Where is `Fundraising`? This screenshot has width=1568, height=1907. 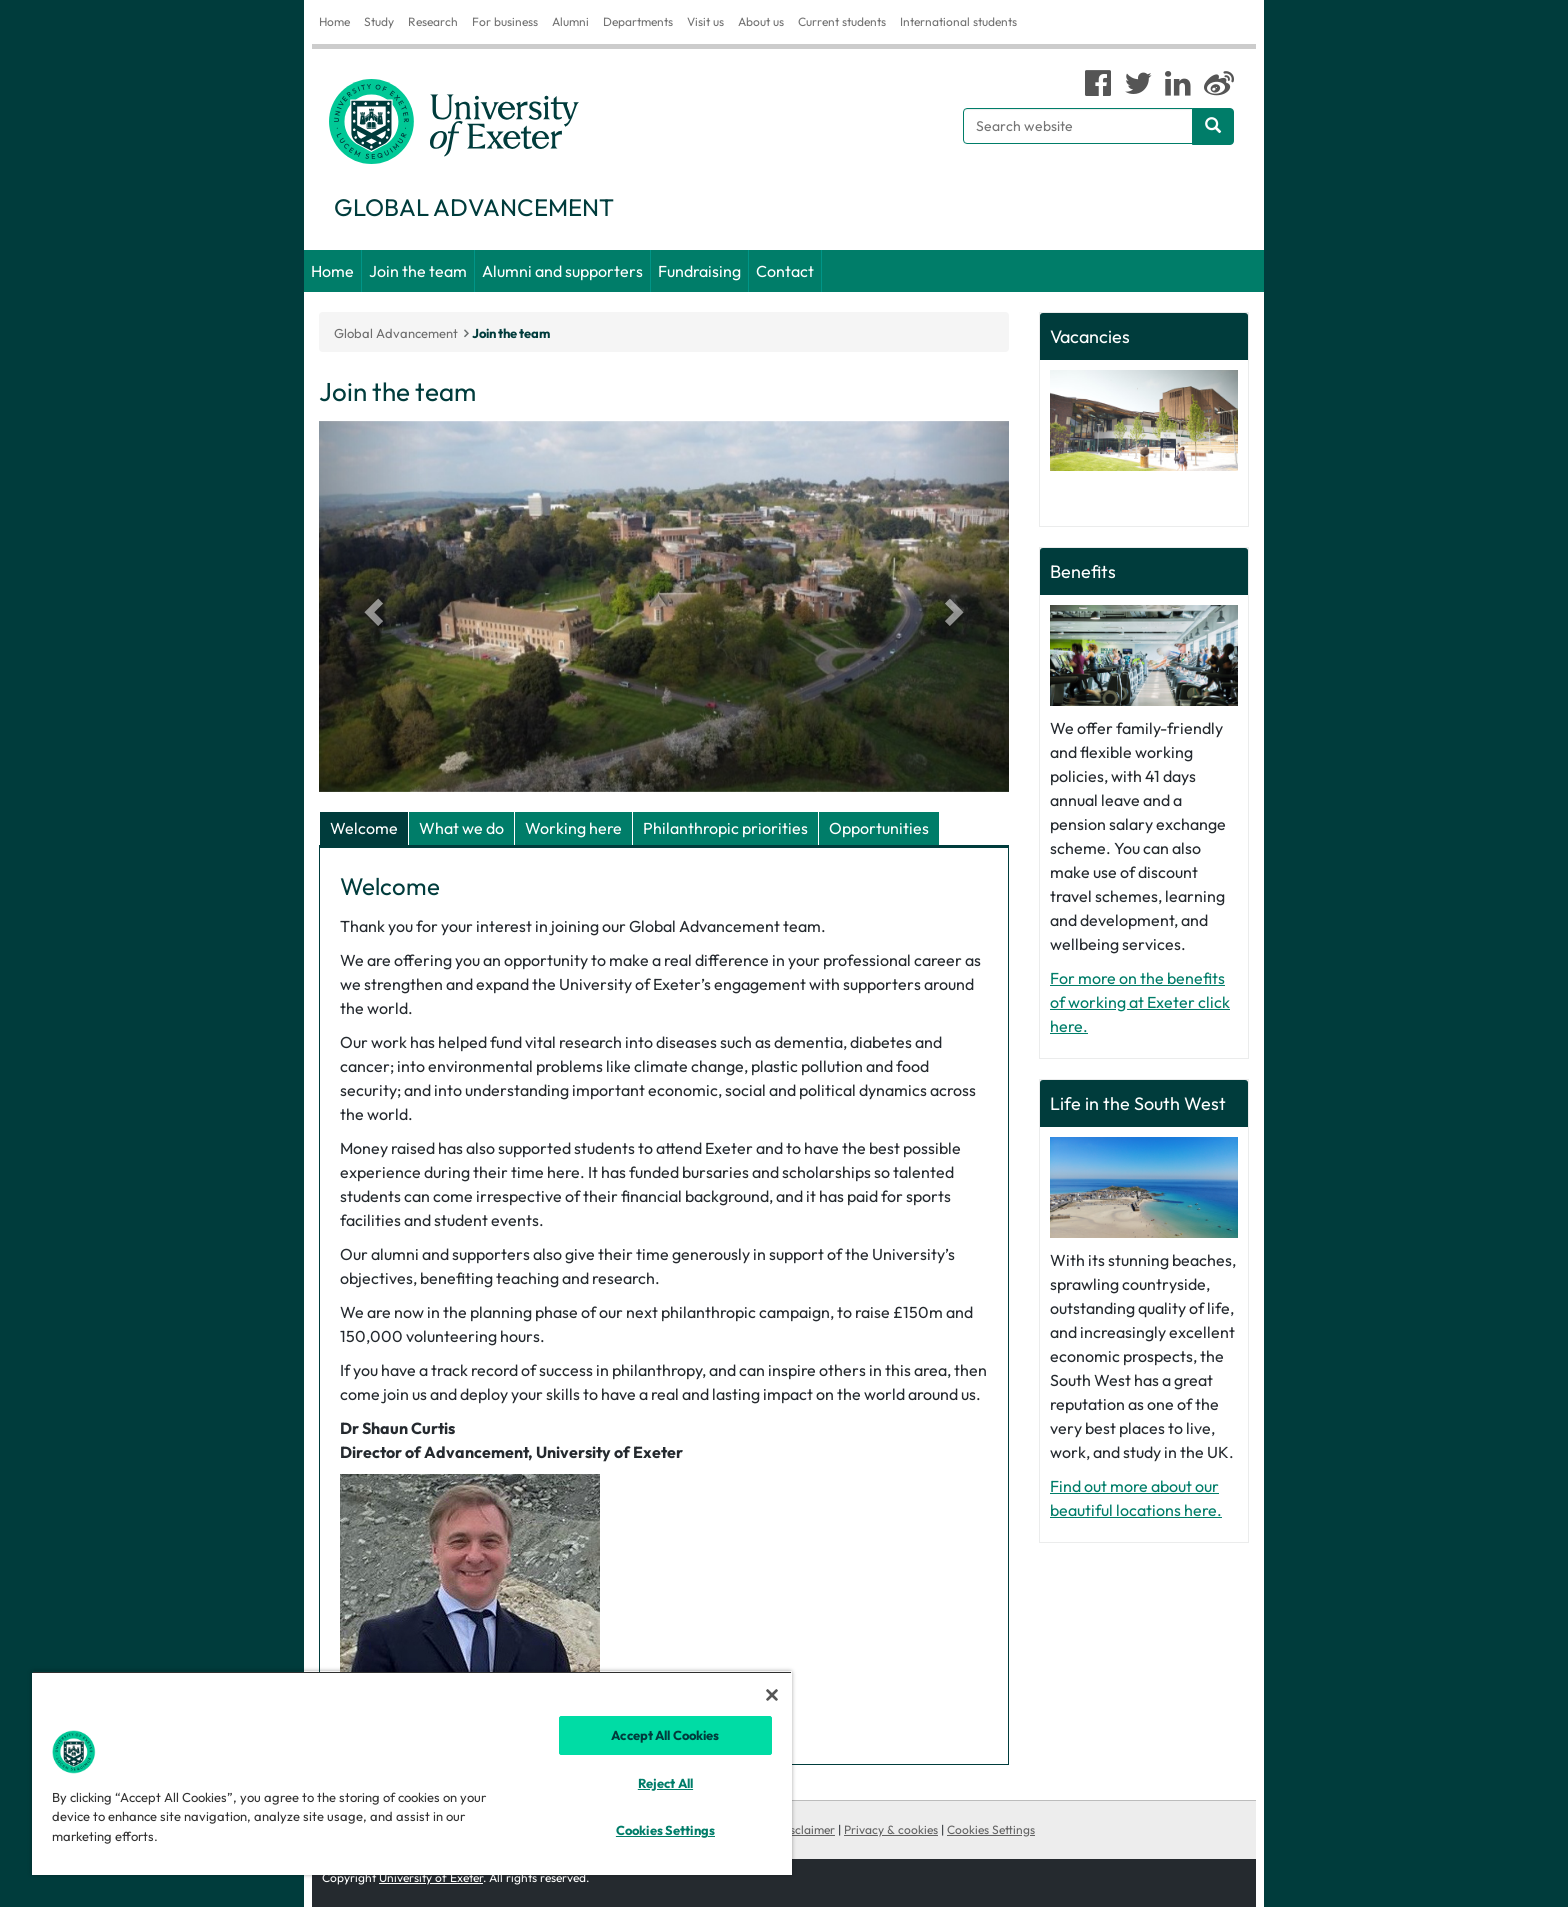 Fundraising is located at coordinates (699, 271).